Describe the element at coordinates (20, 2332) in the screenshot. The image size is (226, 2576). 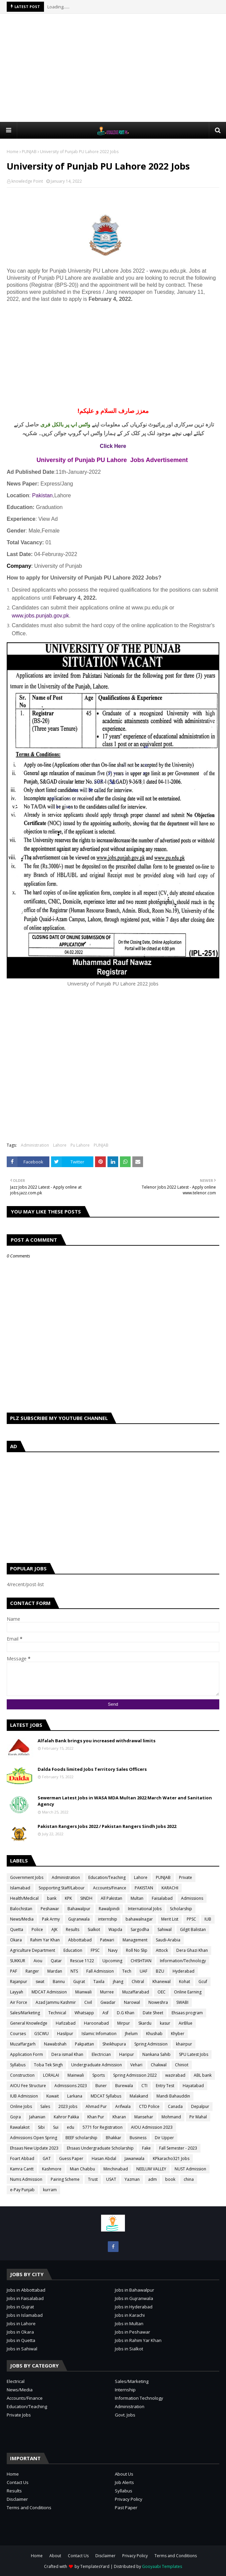
I see `Jobs in Okara` at that location.